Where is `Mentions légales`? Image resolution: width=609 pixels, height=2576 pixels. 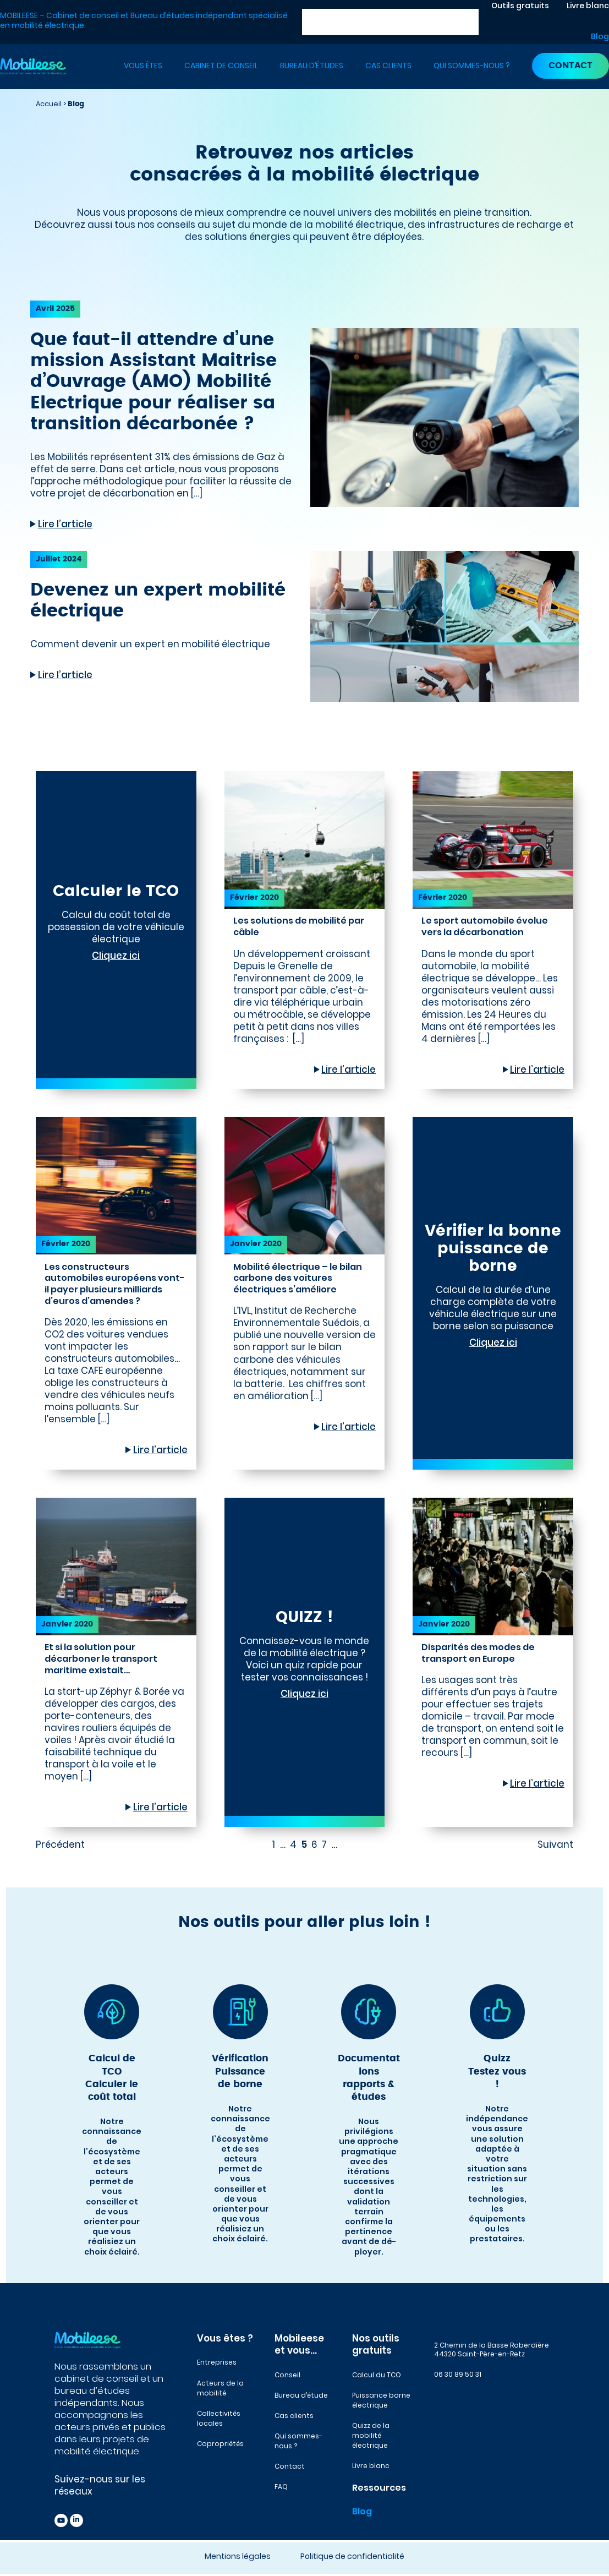
Mentions légales is located at coordinates (238, 2556).